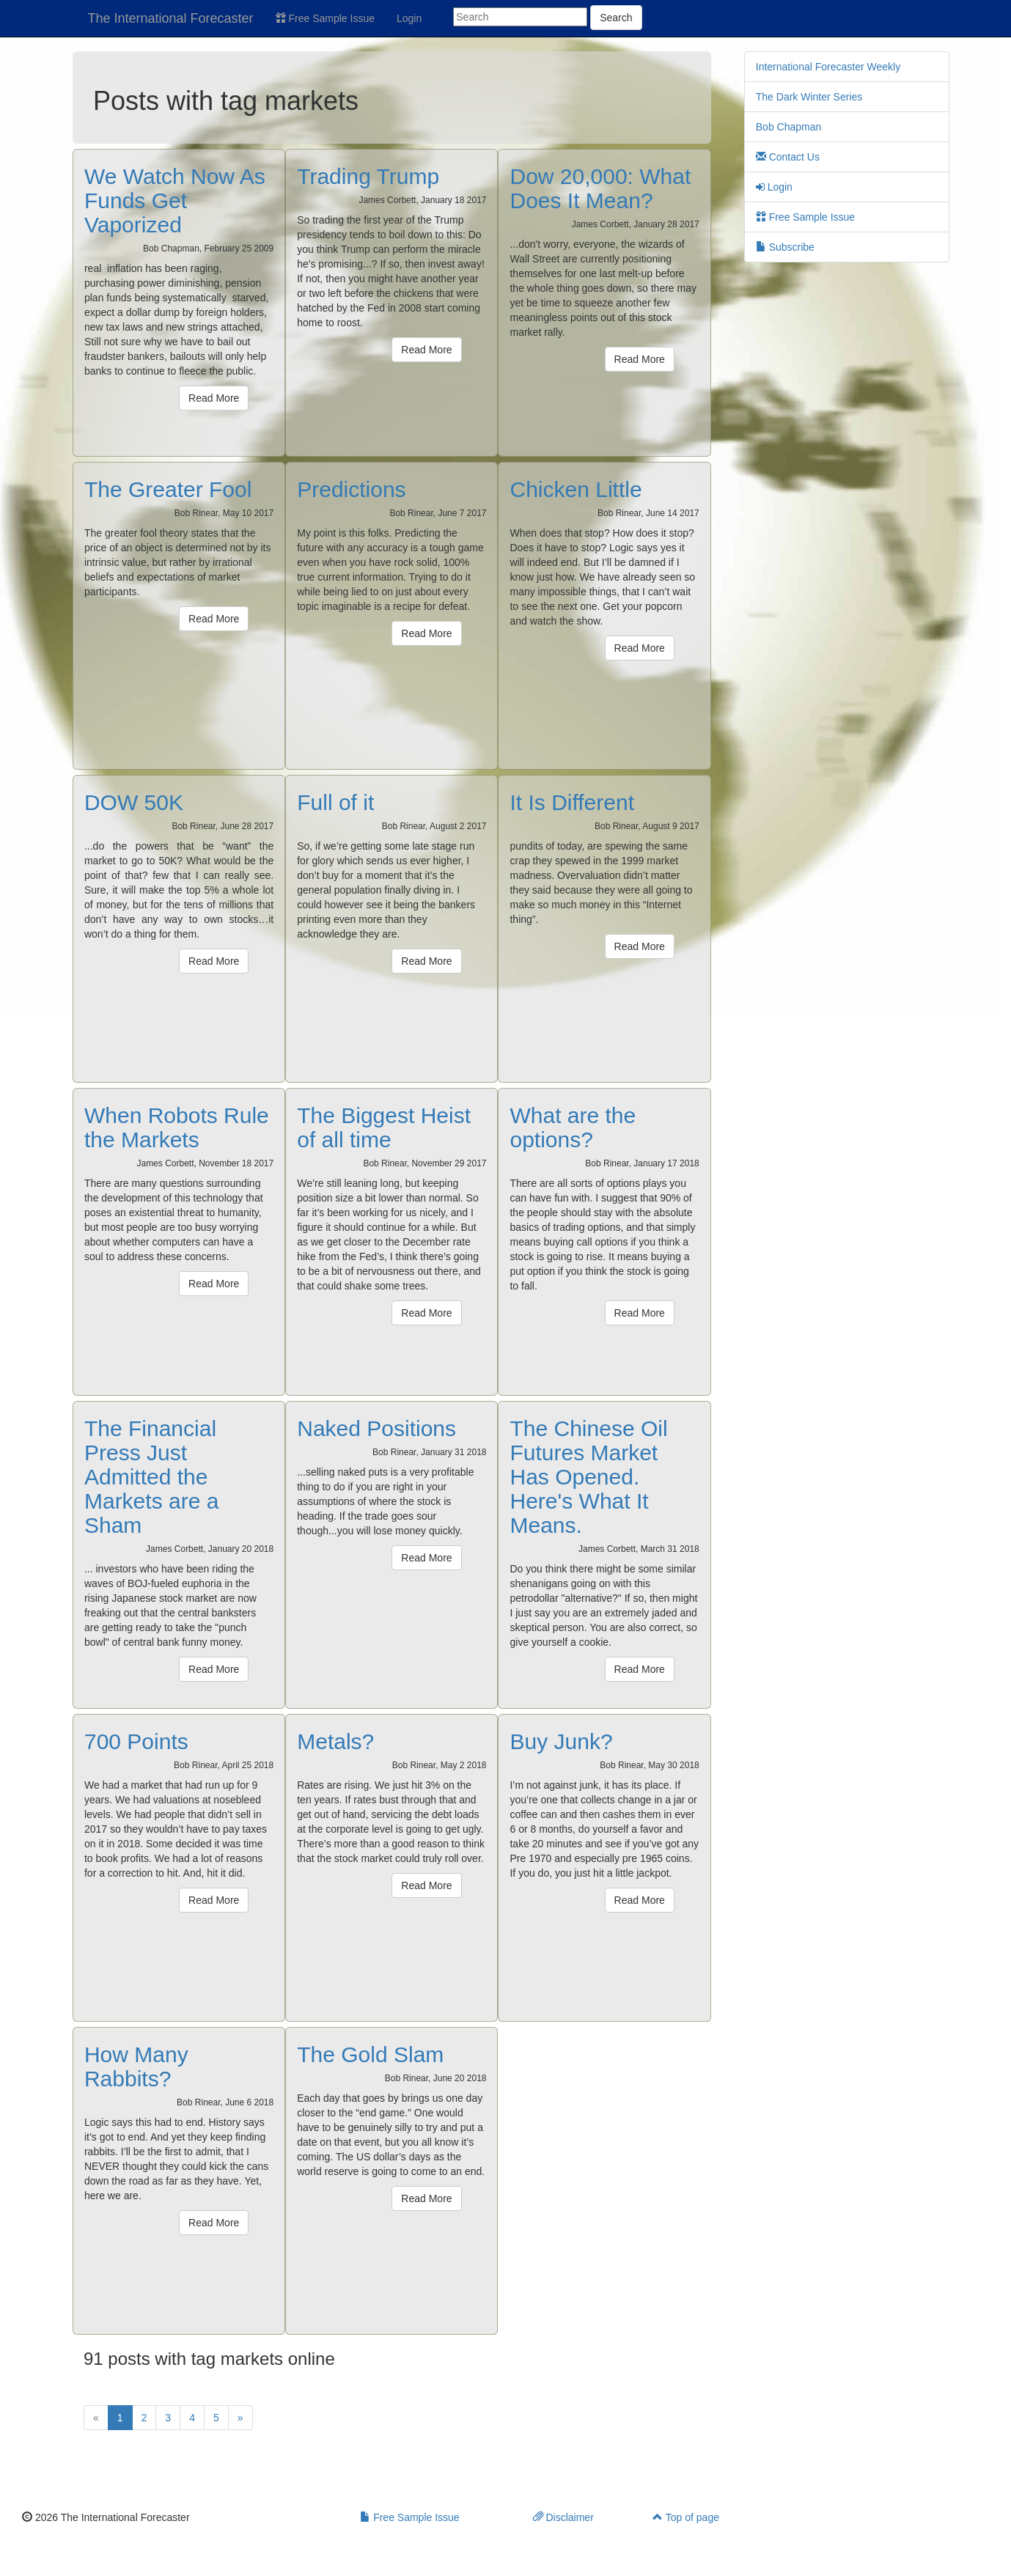 The height and width of the screenshot is (2576, 1011). I want to click on When Robots Rule the Markets, so click(176, 1127).